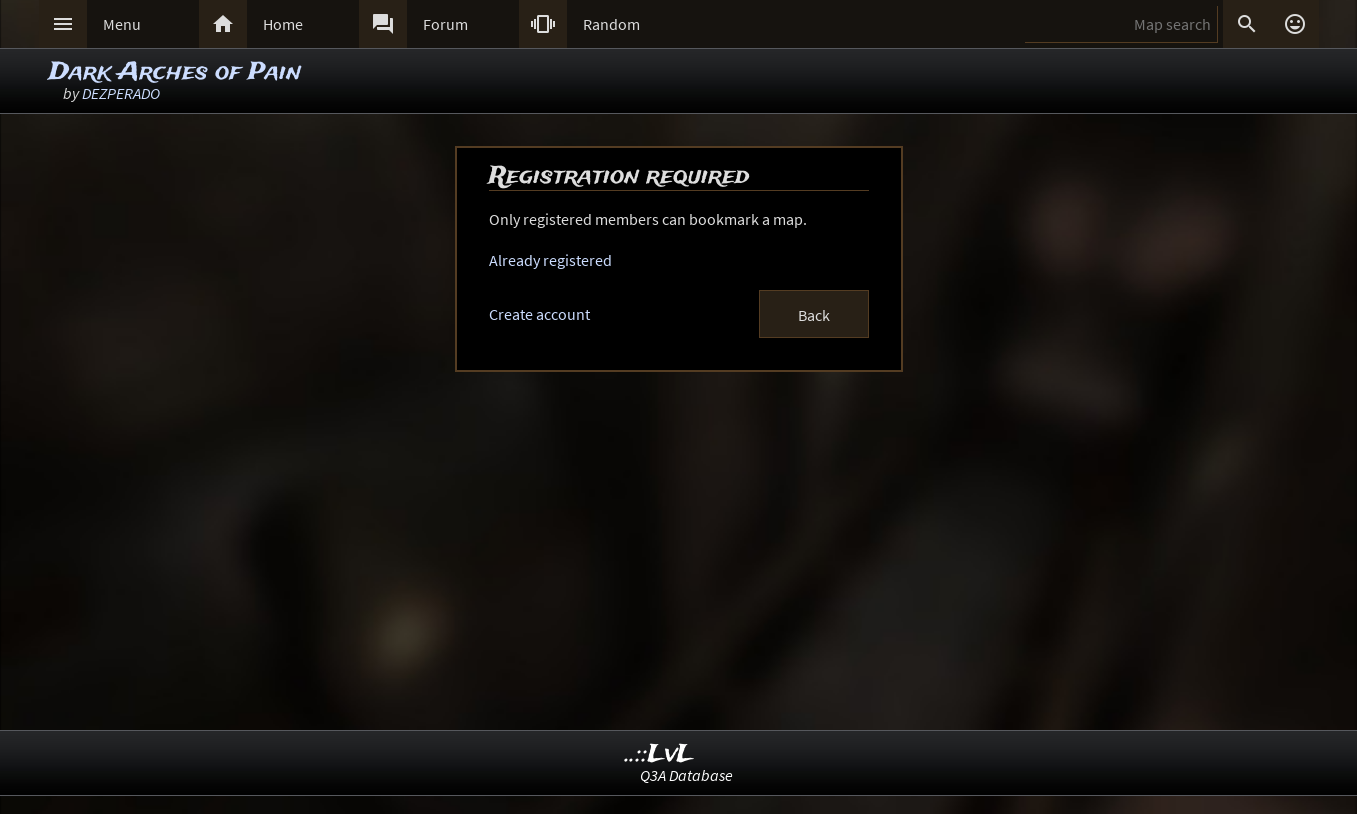 Image resolution: width=1357 pixels, height=814 pixels. I want to click on Home, so click(283, 24).